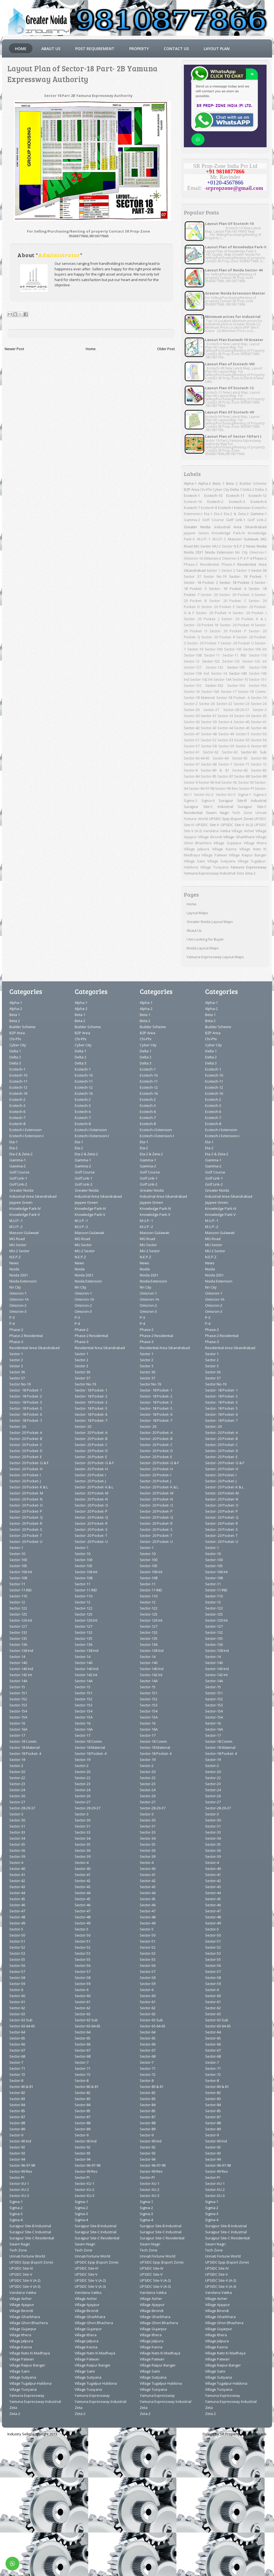  What do you see at coordinates (25, 1450) in the screenshot?
I see `Sector- 20 Pocket- D` at bounding box center [25, 1450].